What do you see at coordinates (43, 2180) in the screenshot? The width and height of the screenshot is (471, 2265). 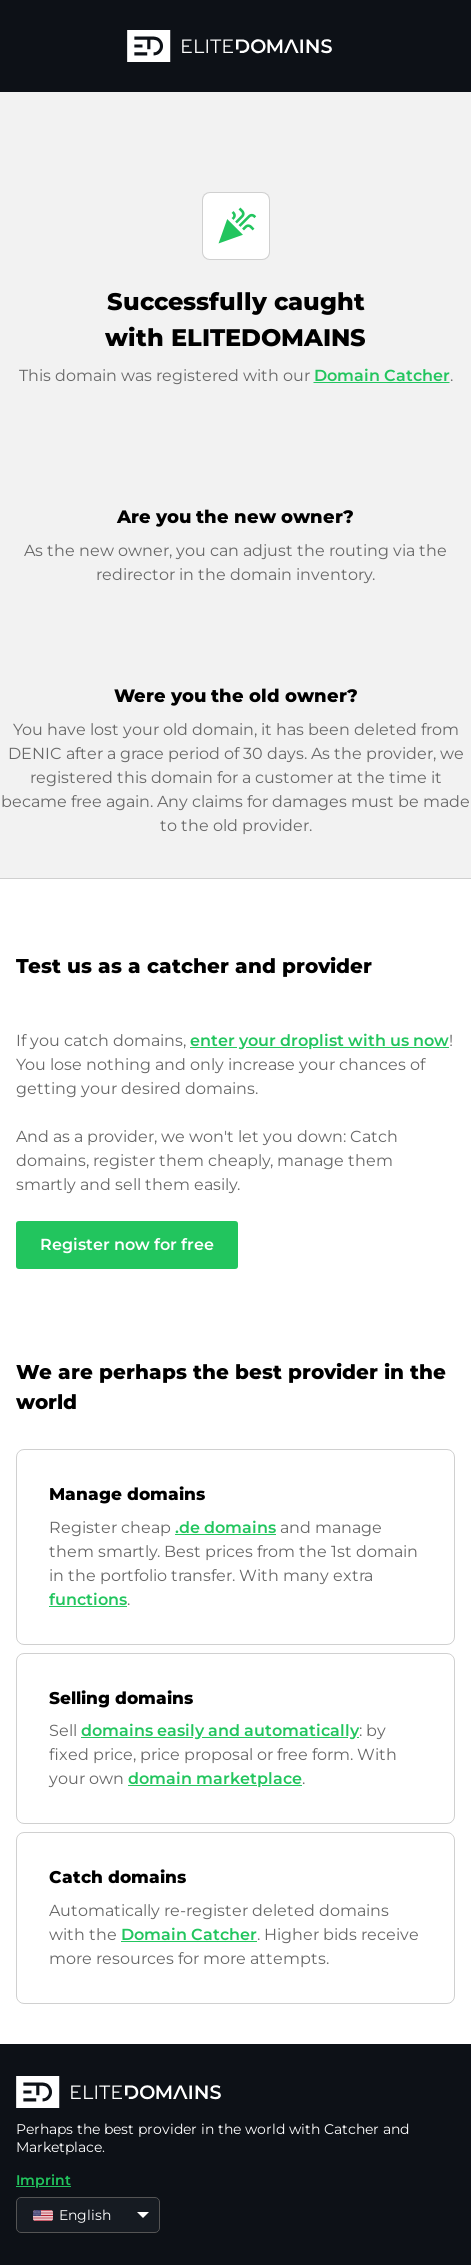 I see `Imprint` at bounding box center [43, 2180].